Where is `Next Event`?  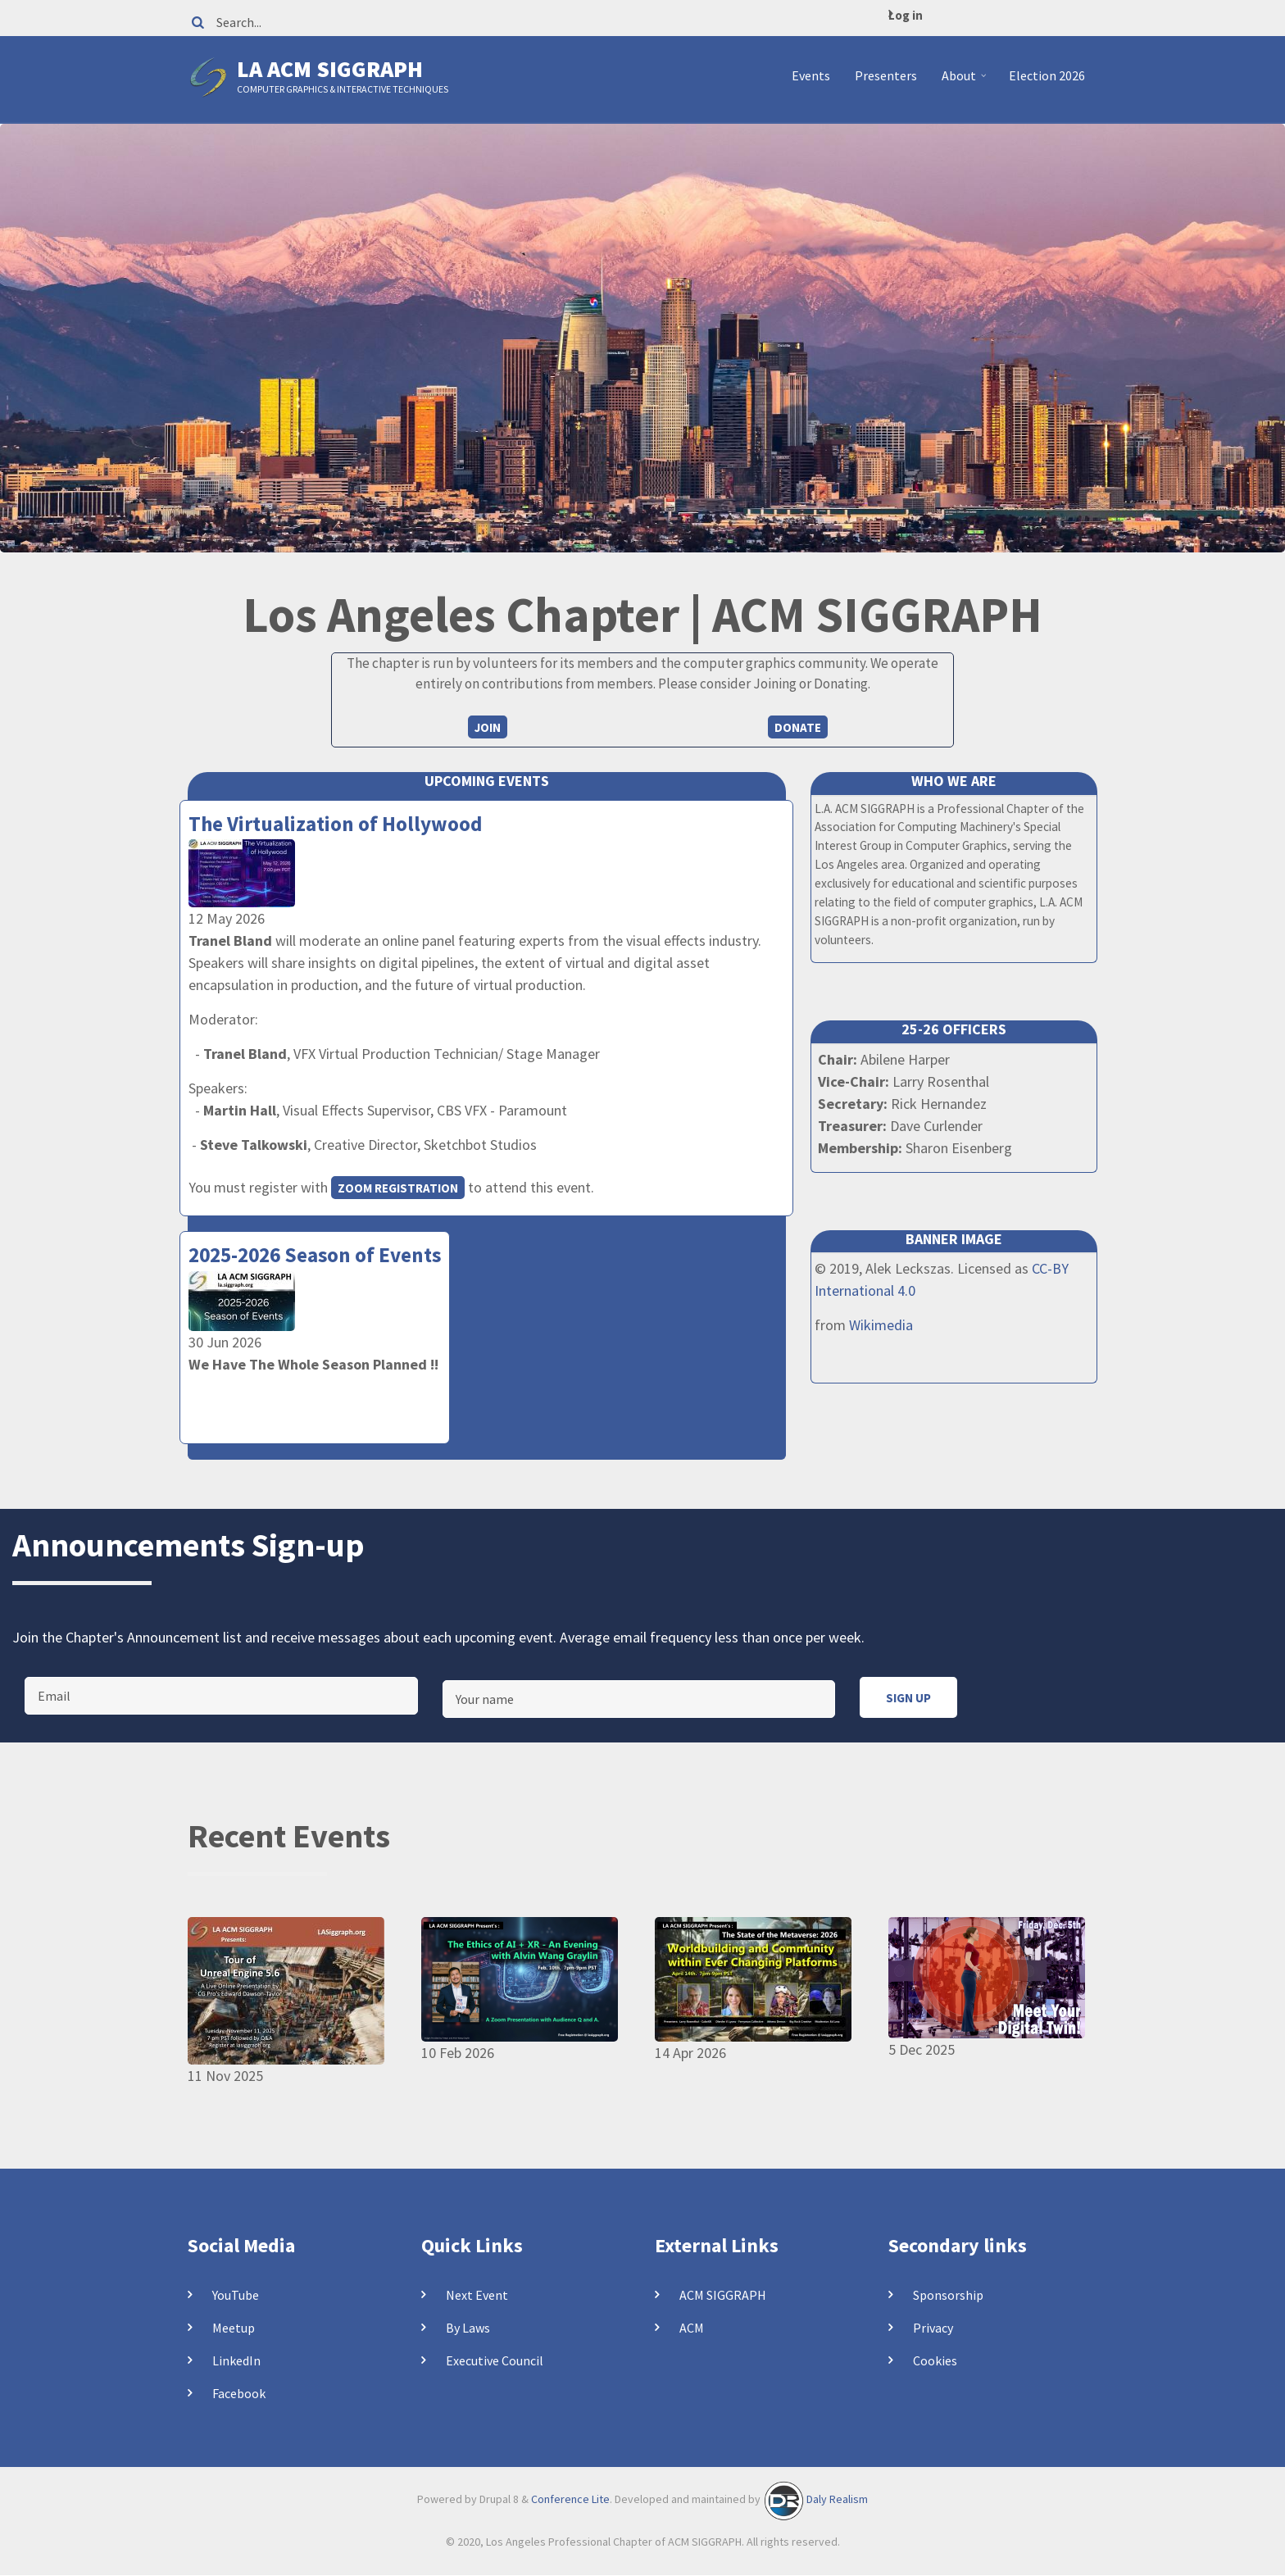 Next Event is located at coordinates (477, 2295).